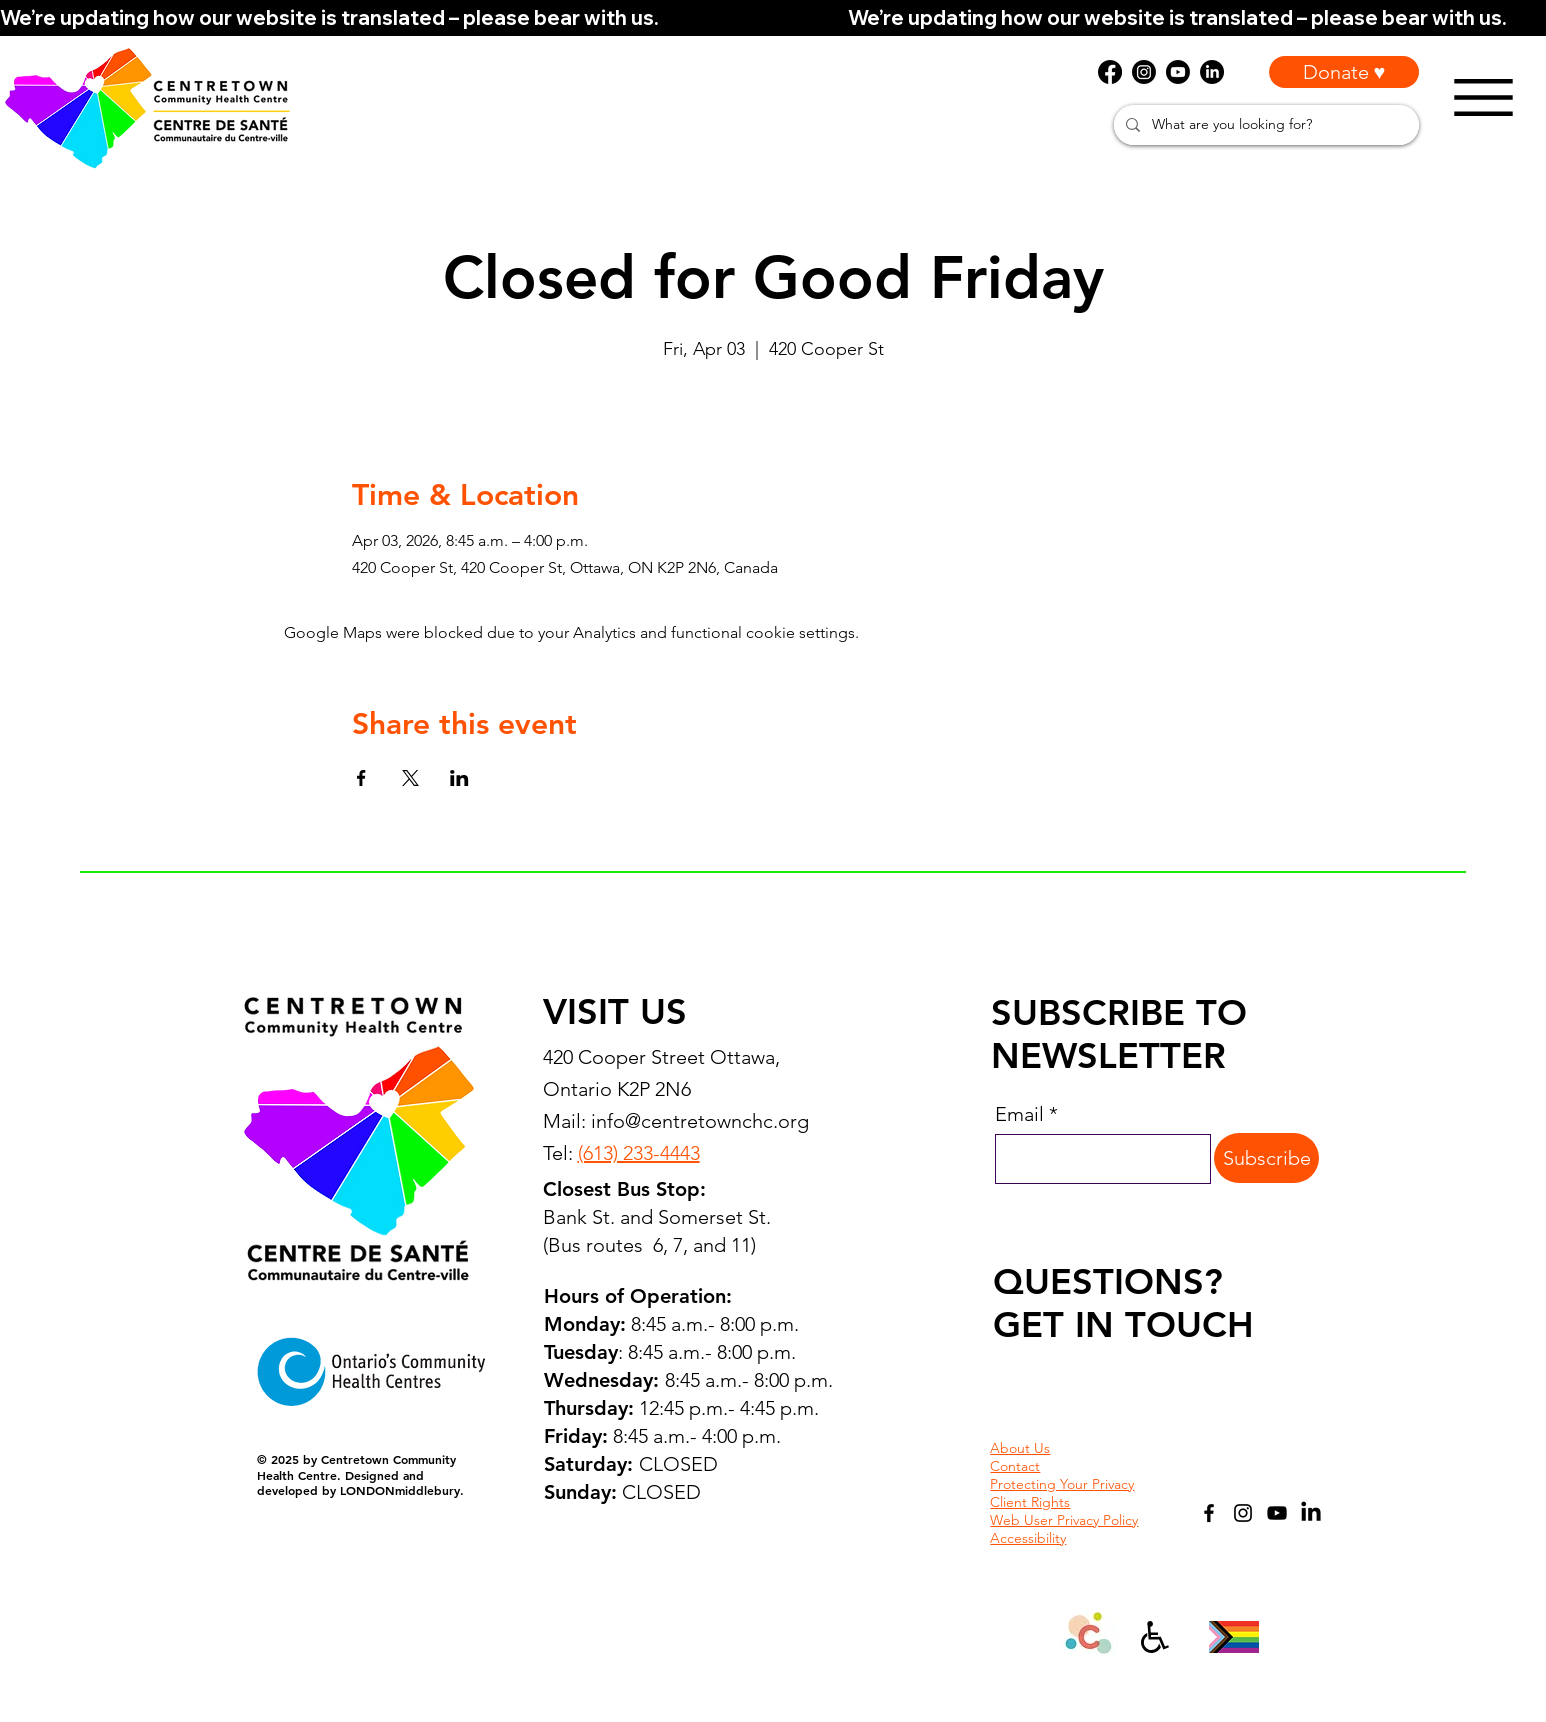 This screenshot has width=1546, height=1722. I want to click on [Donate ♥], so click(1344, 72).